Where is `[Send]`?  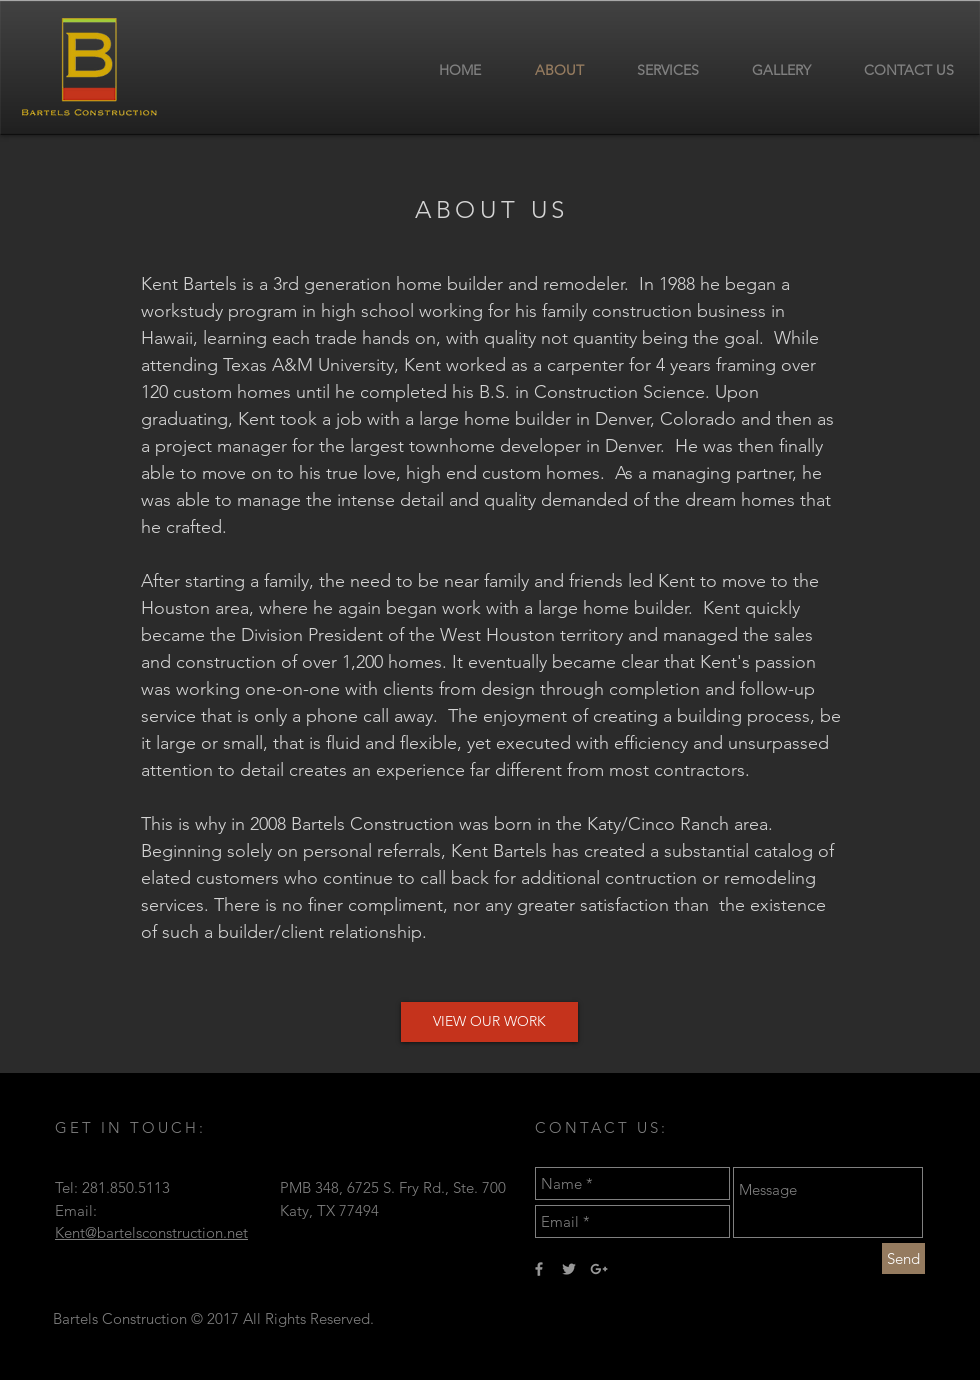
[Send] is located at coordinates (903, 1258).